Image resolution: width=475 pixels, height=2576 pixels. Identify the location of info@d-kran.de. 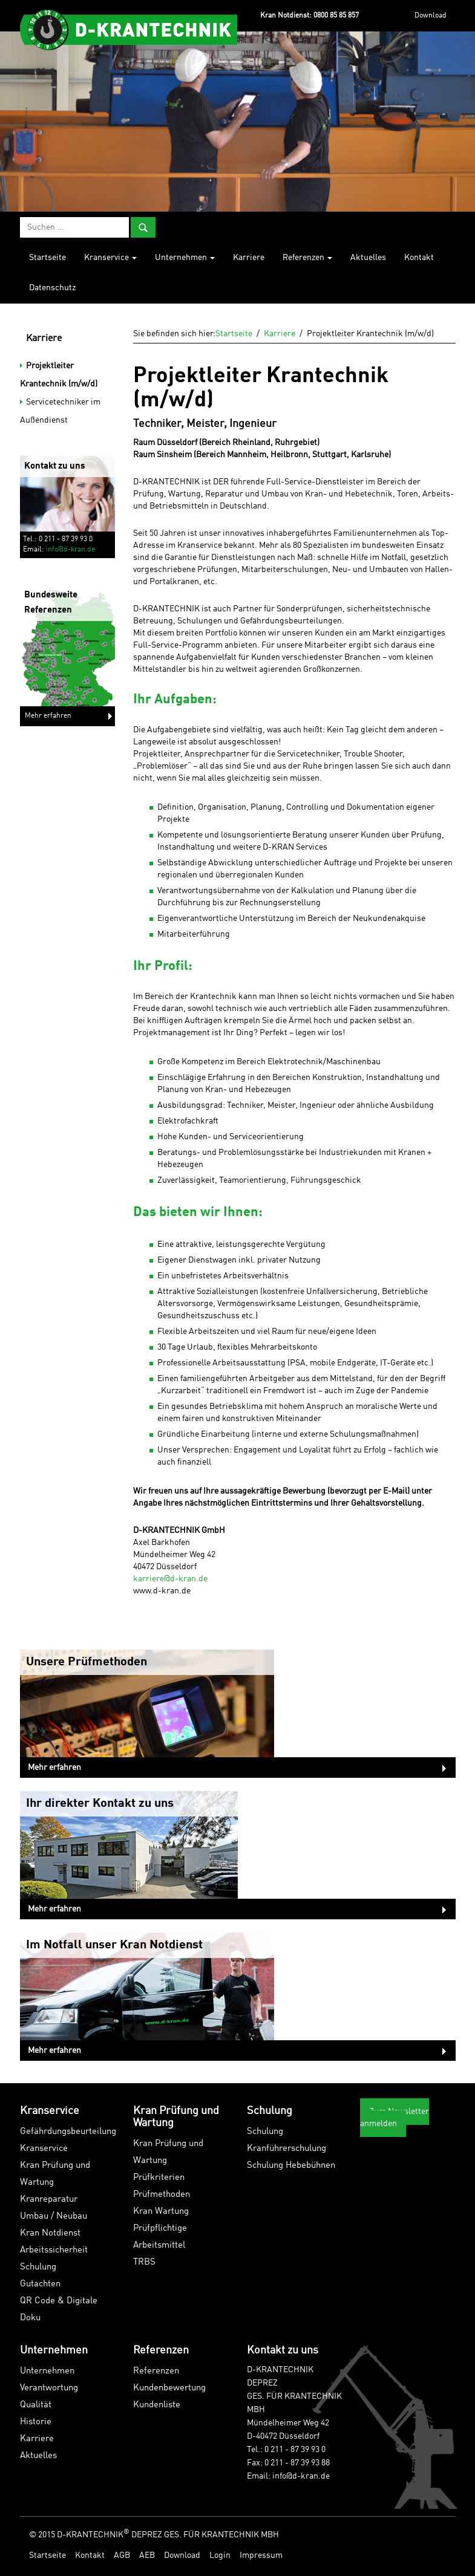
(70, 549).